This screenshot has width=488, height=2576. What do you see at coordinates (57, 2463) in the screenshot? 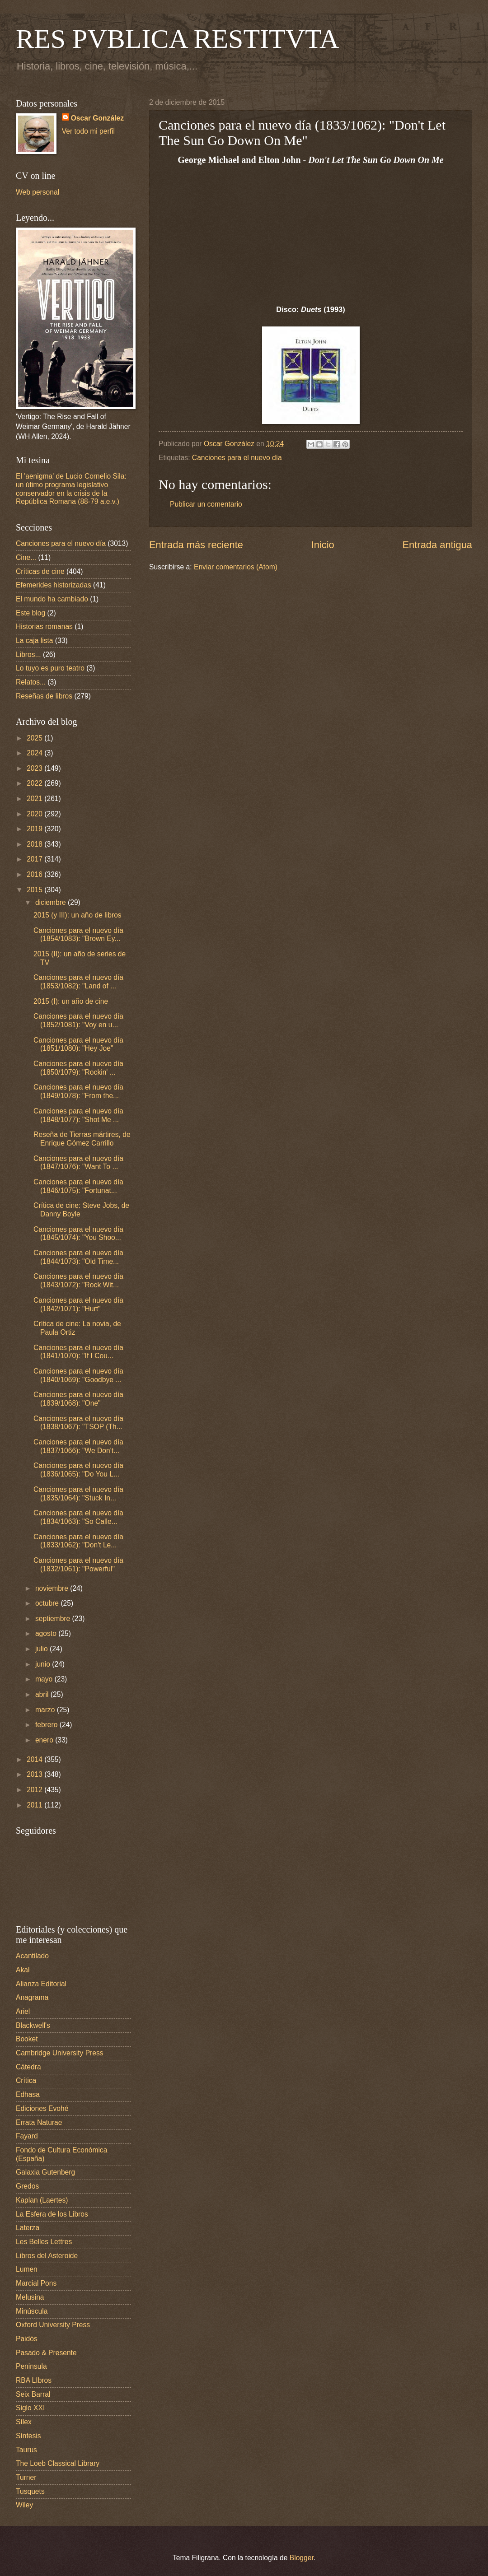
I see `The Loeb Classical Library` at bounding box center [57, 2463].